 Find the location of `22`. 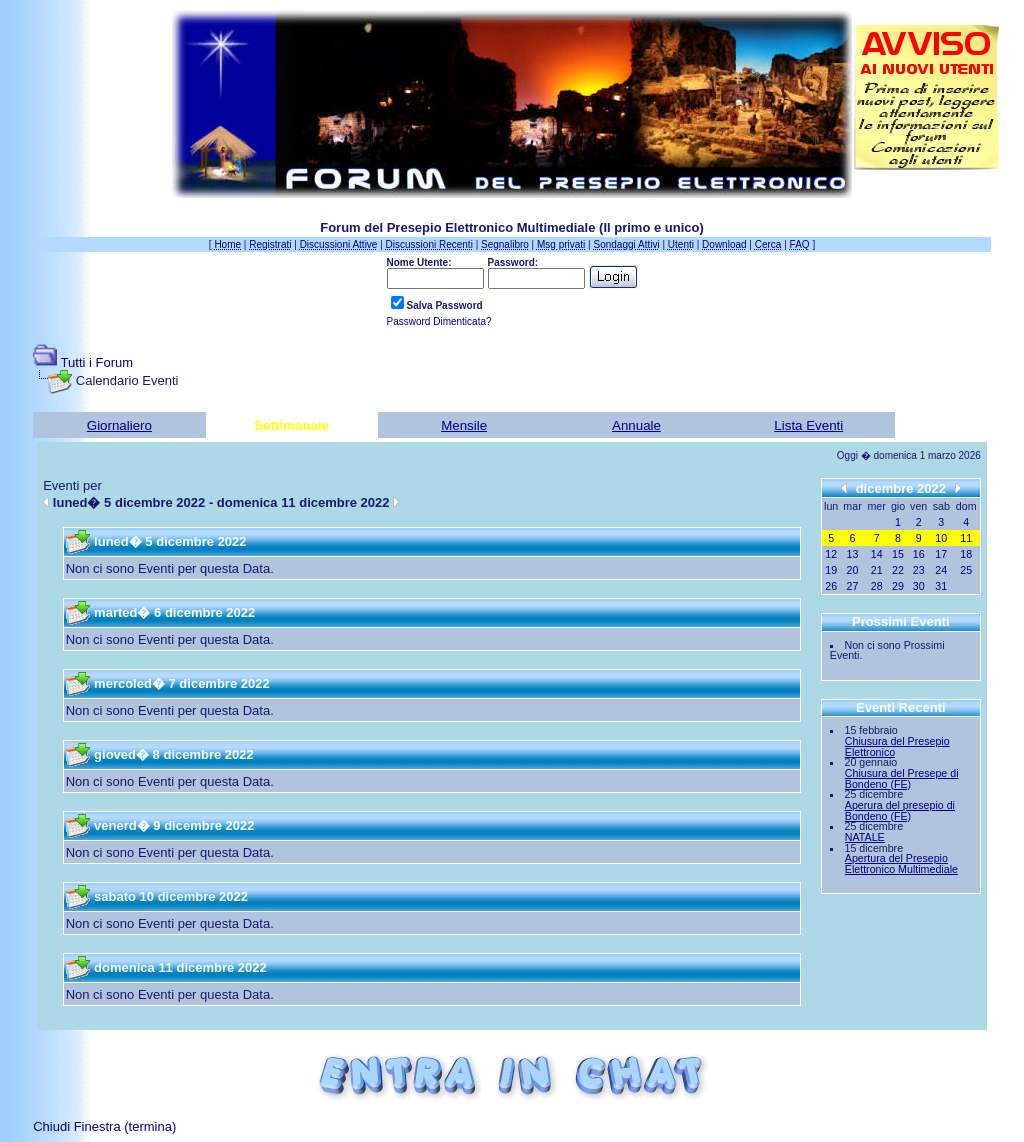

22 is located at coordinates (898, 570).